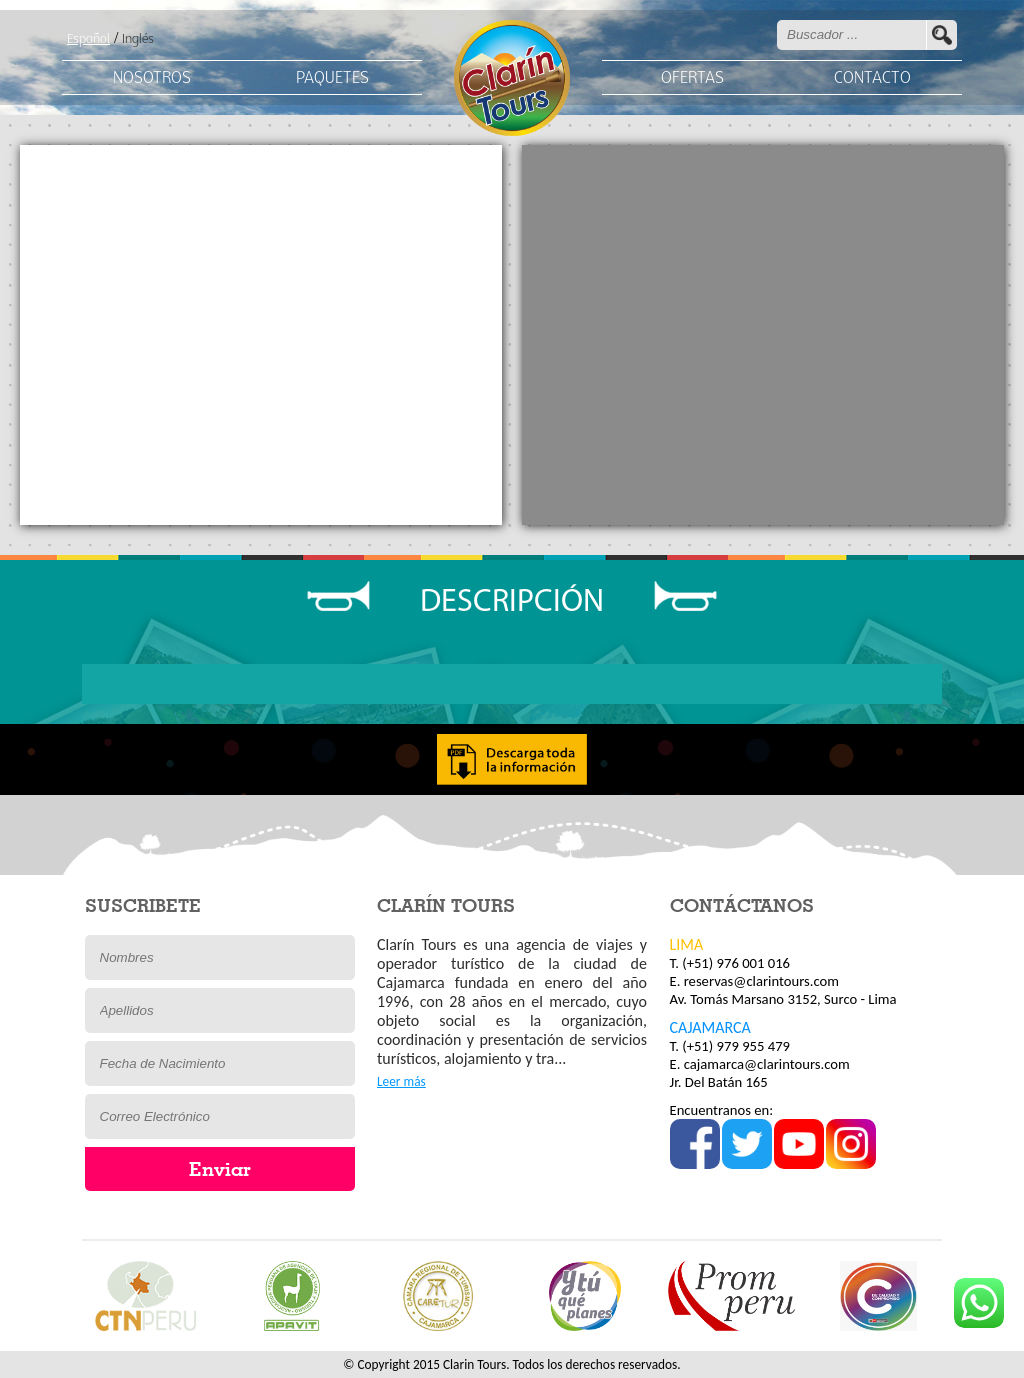 The width and height of the screenshot is (1024, 1378). What do you see at coordinates (332, 78) in the screenshot?
I see `PAQUETES` at bounding box center [332, 78].